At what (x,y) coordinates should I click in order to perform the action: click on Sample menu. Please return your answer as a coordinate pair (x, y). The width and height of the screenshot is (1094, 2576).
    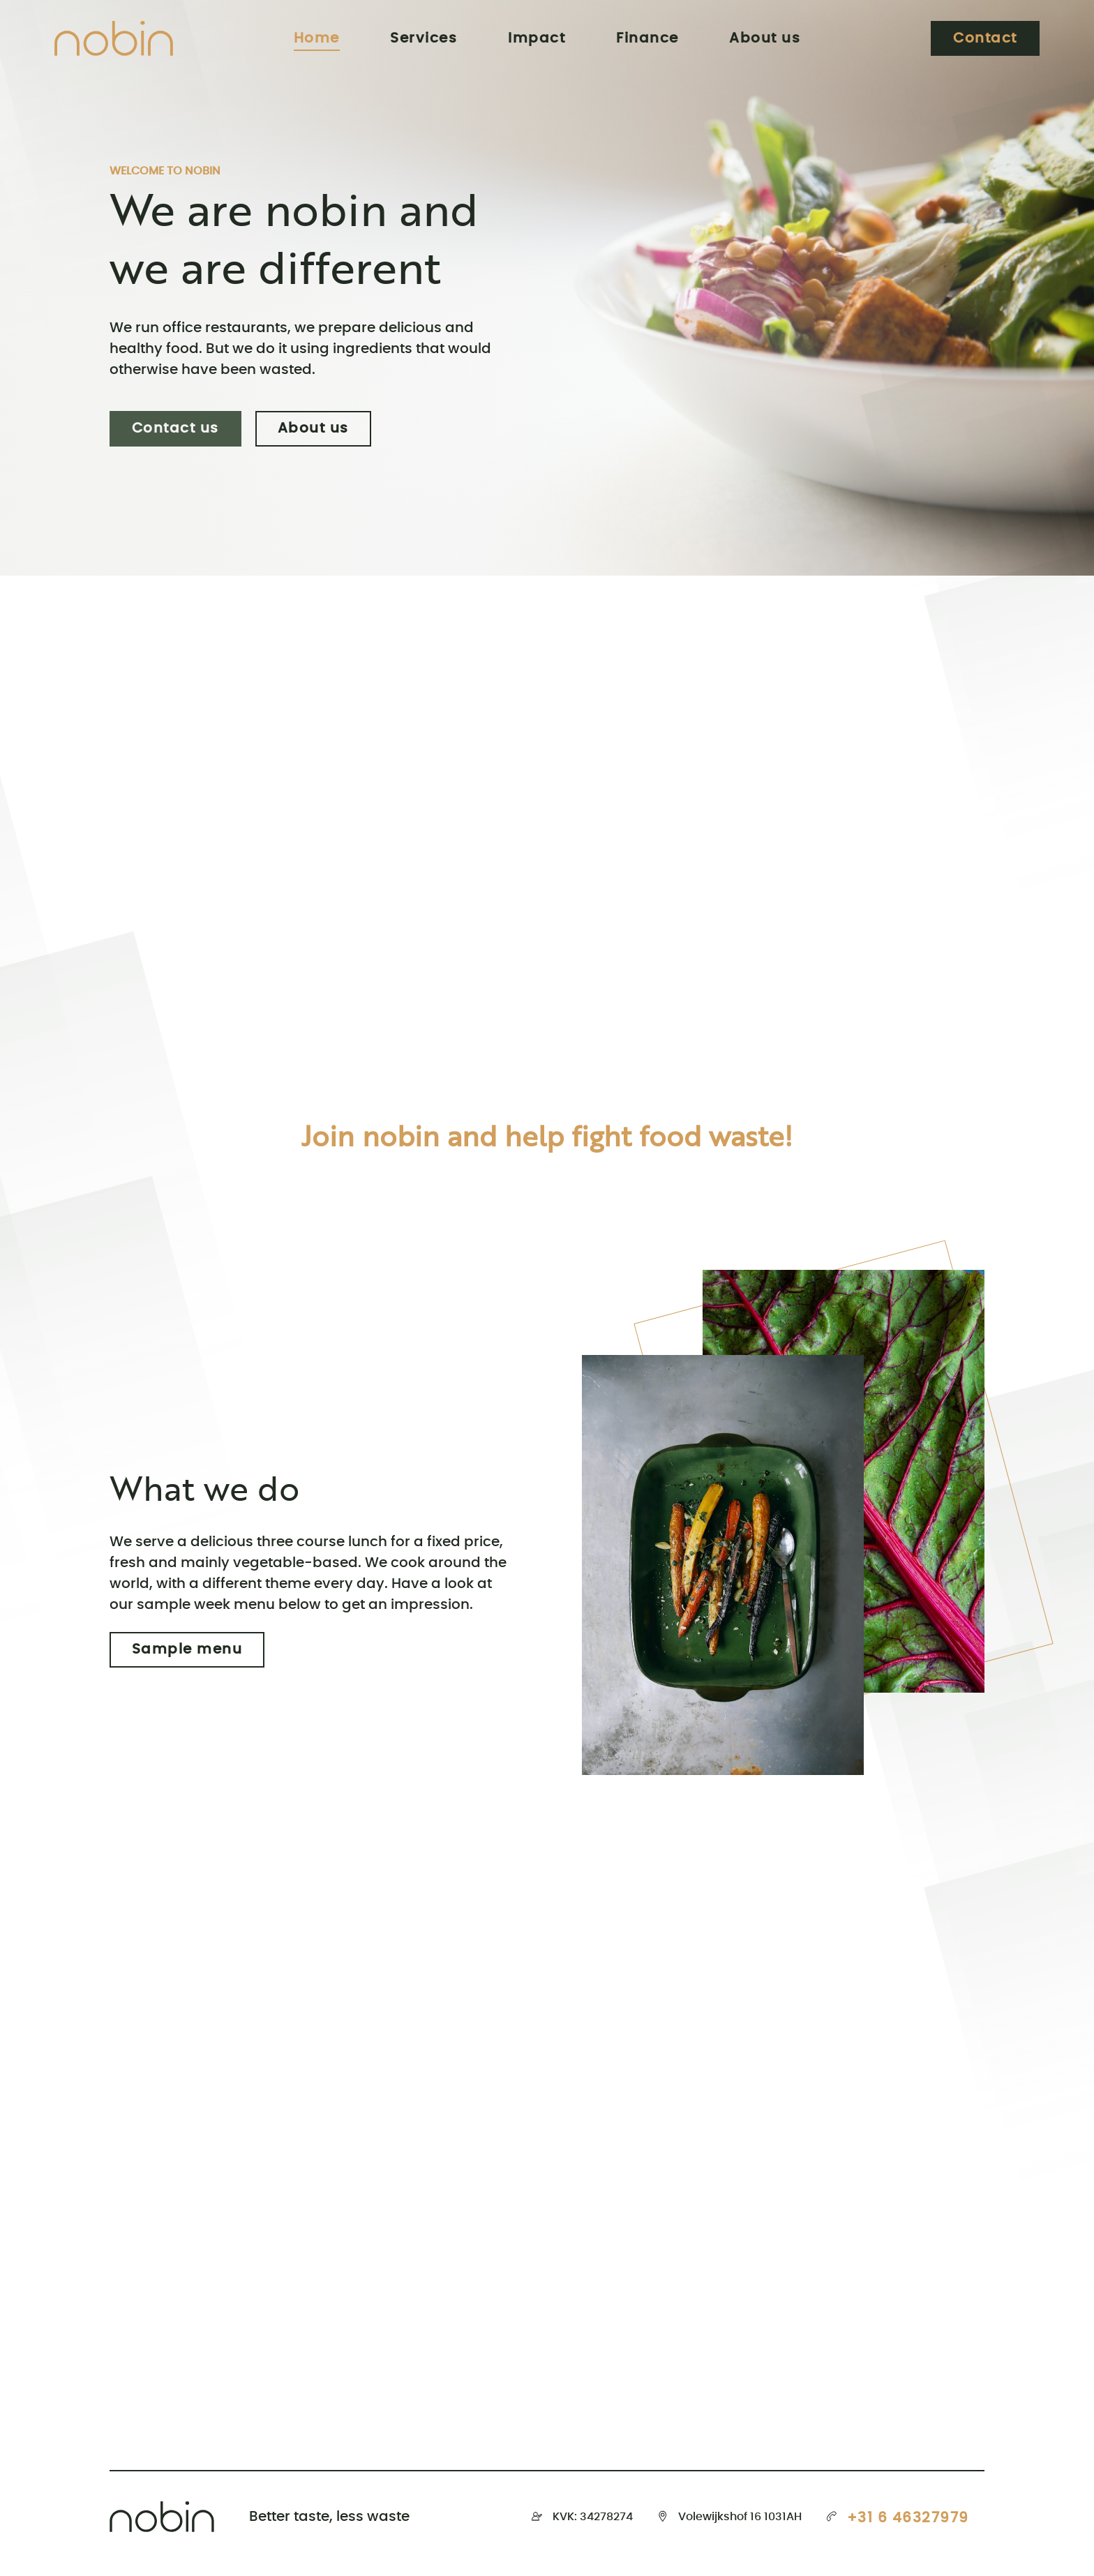
    Looking at the image, I should click on (187, 1650).